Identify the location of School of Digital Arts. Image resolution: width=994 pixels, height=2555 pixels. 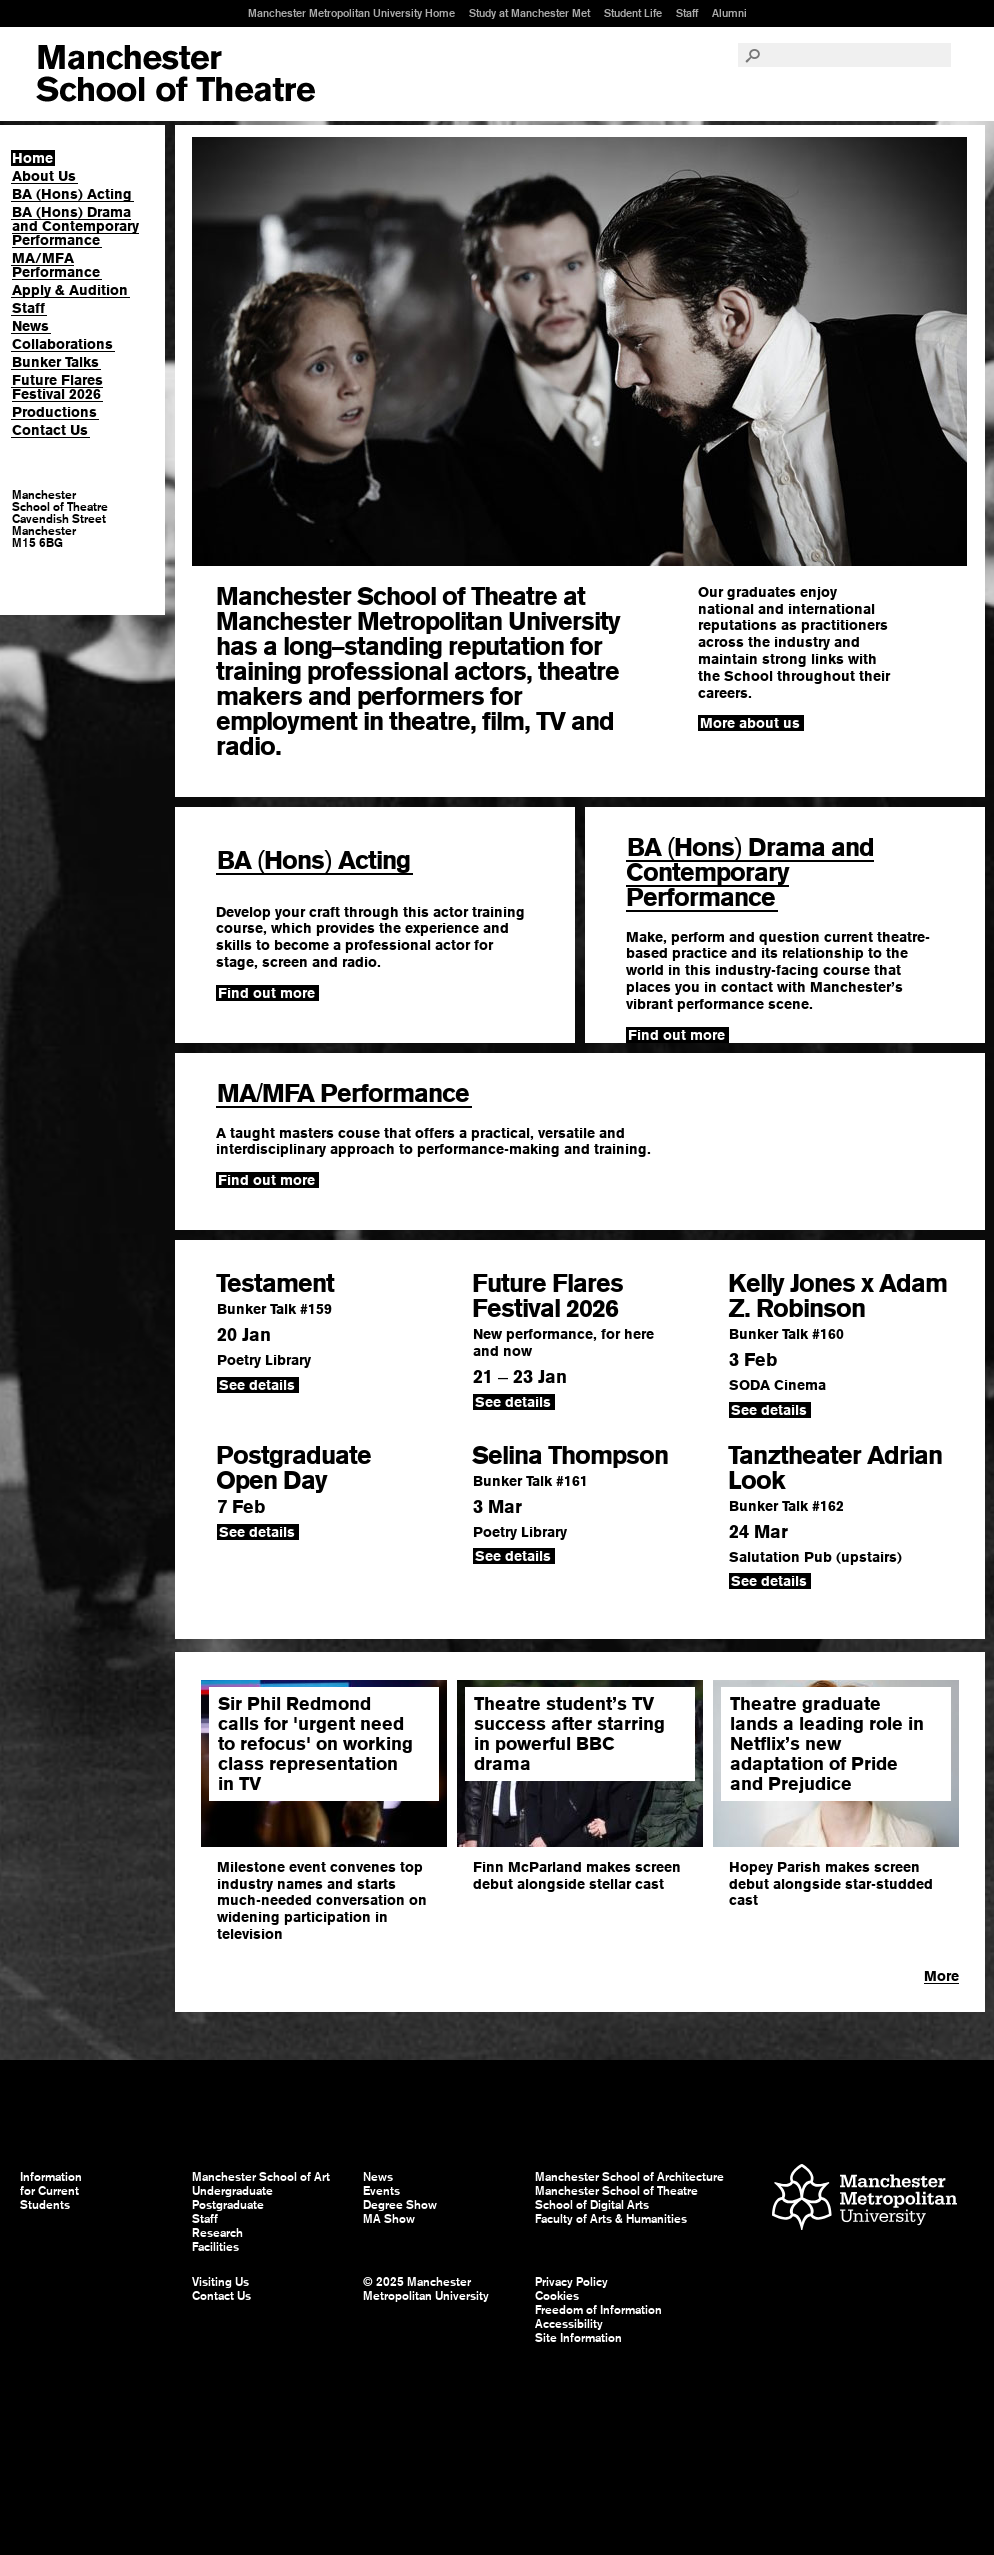
(592, 2205).